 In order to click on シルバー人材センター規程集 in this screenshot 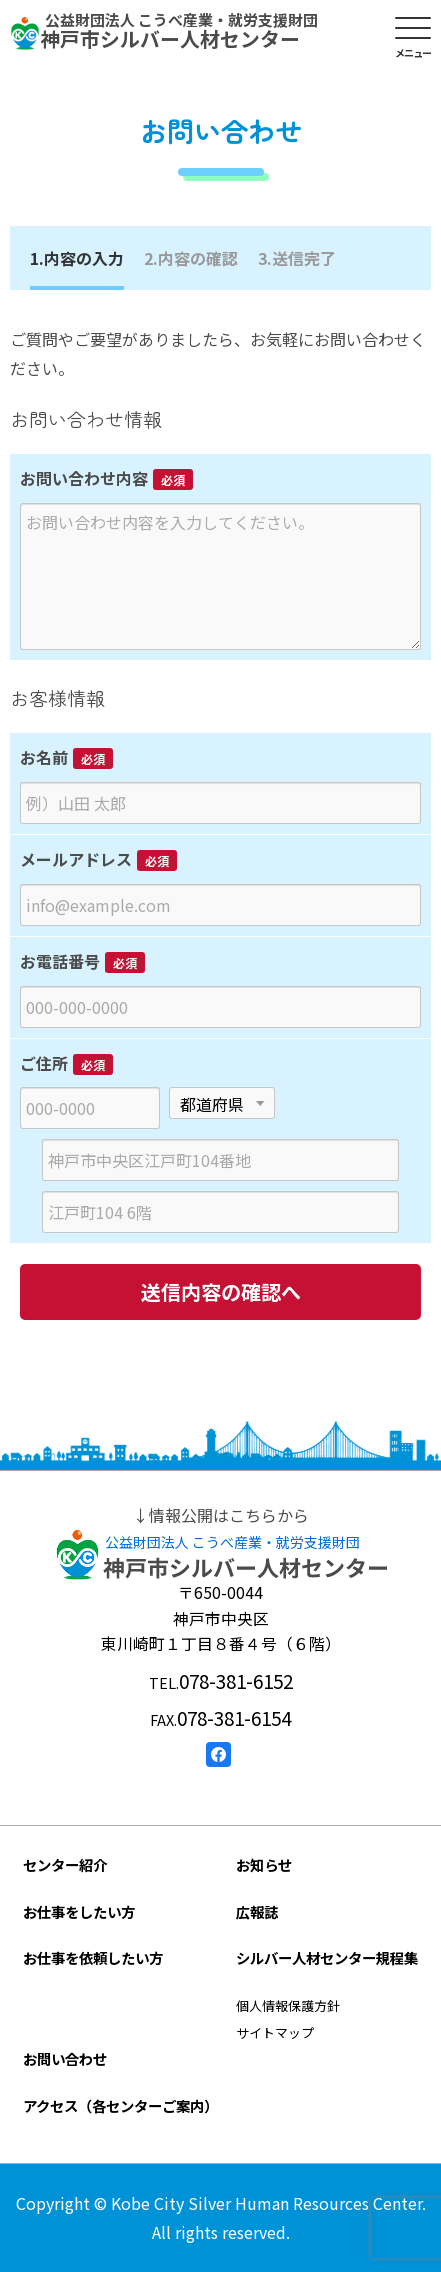, I will do `click(327, 1957)`.